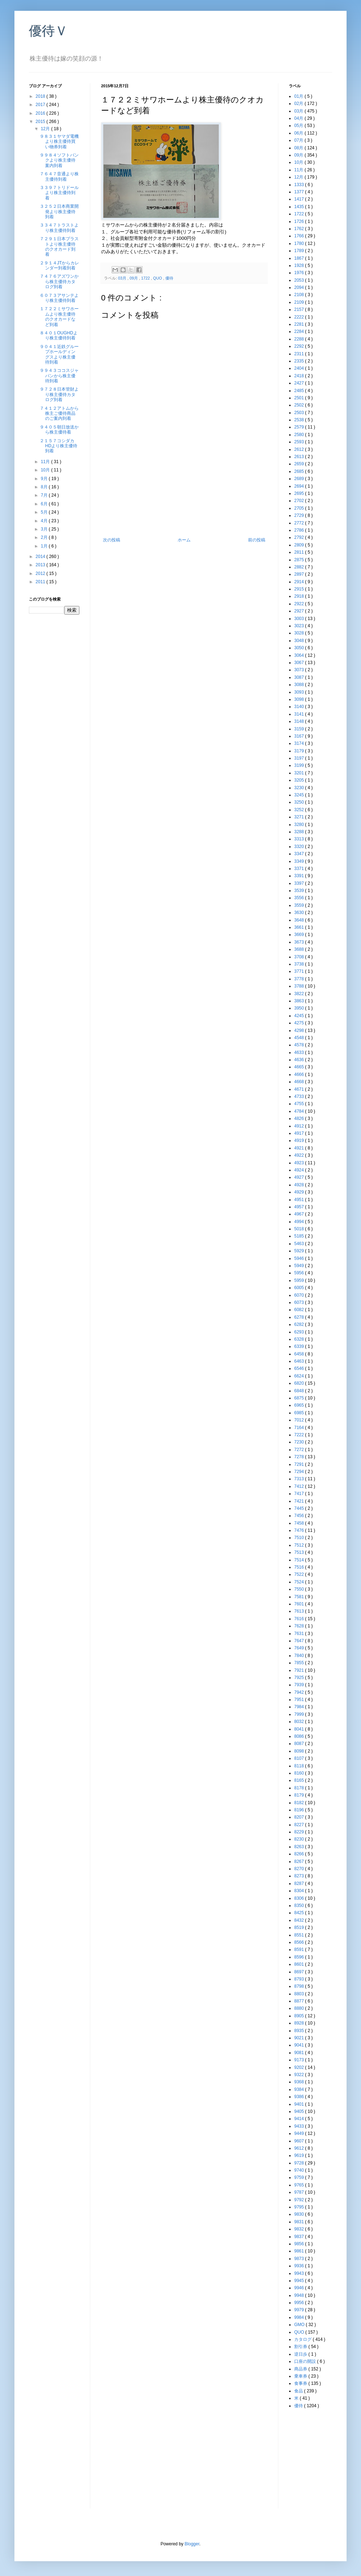 This screenshot has width=361, height=2576. What do you see at coordinates (299, 265) in the screenshot?
I see `1928` at bounding box center [299, 265].